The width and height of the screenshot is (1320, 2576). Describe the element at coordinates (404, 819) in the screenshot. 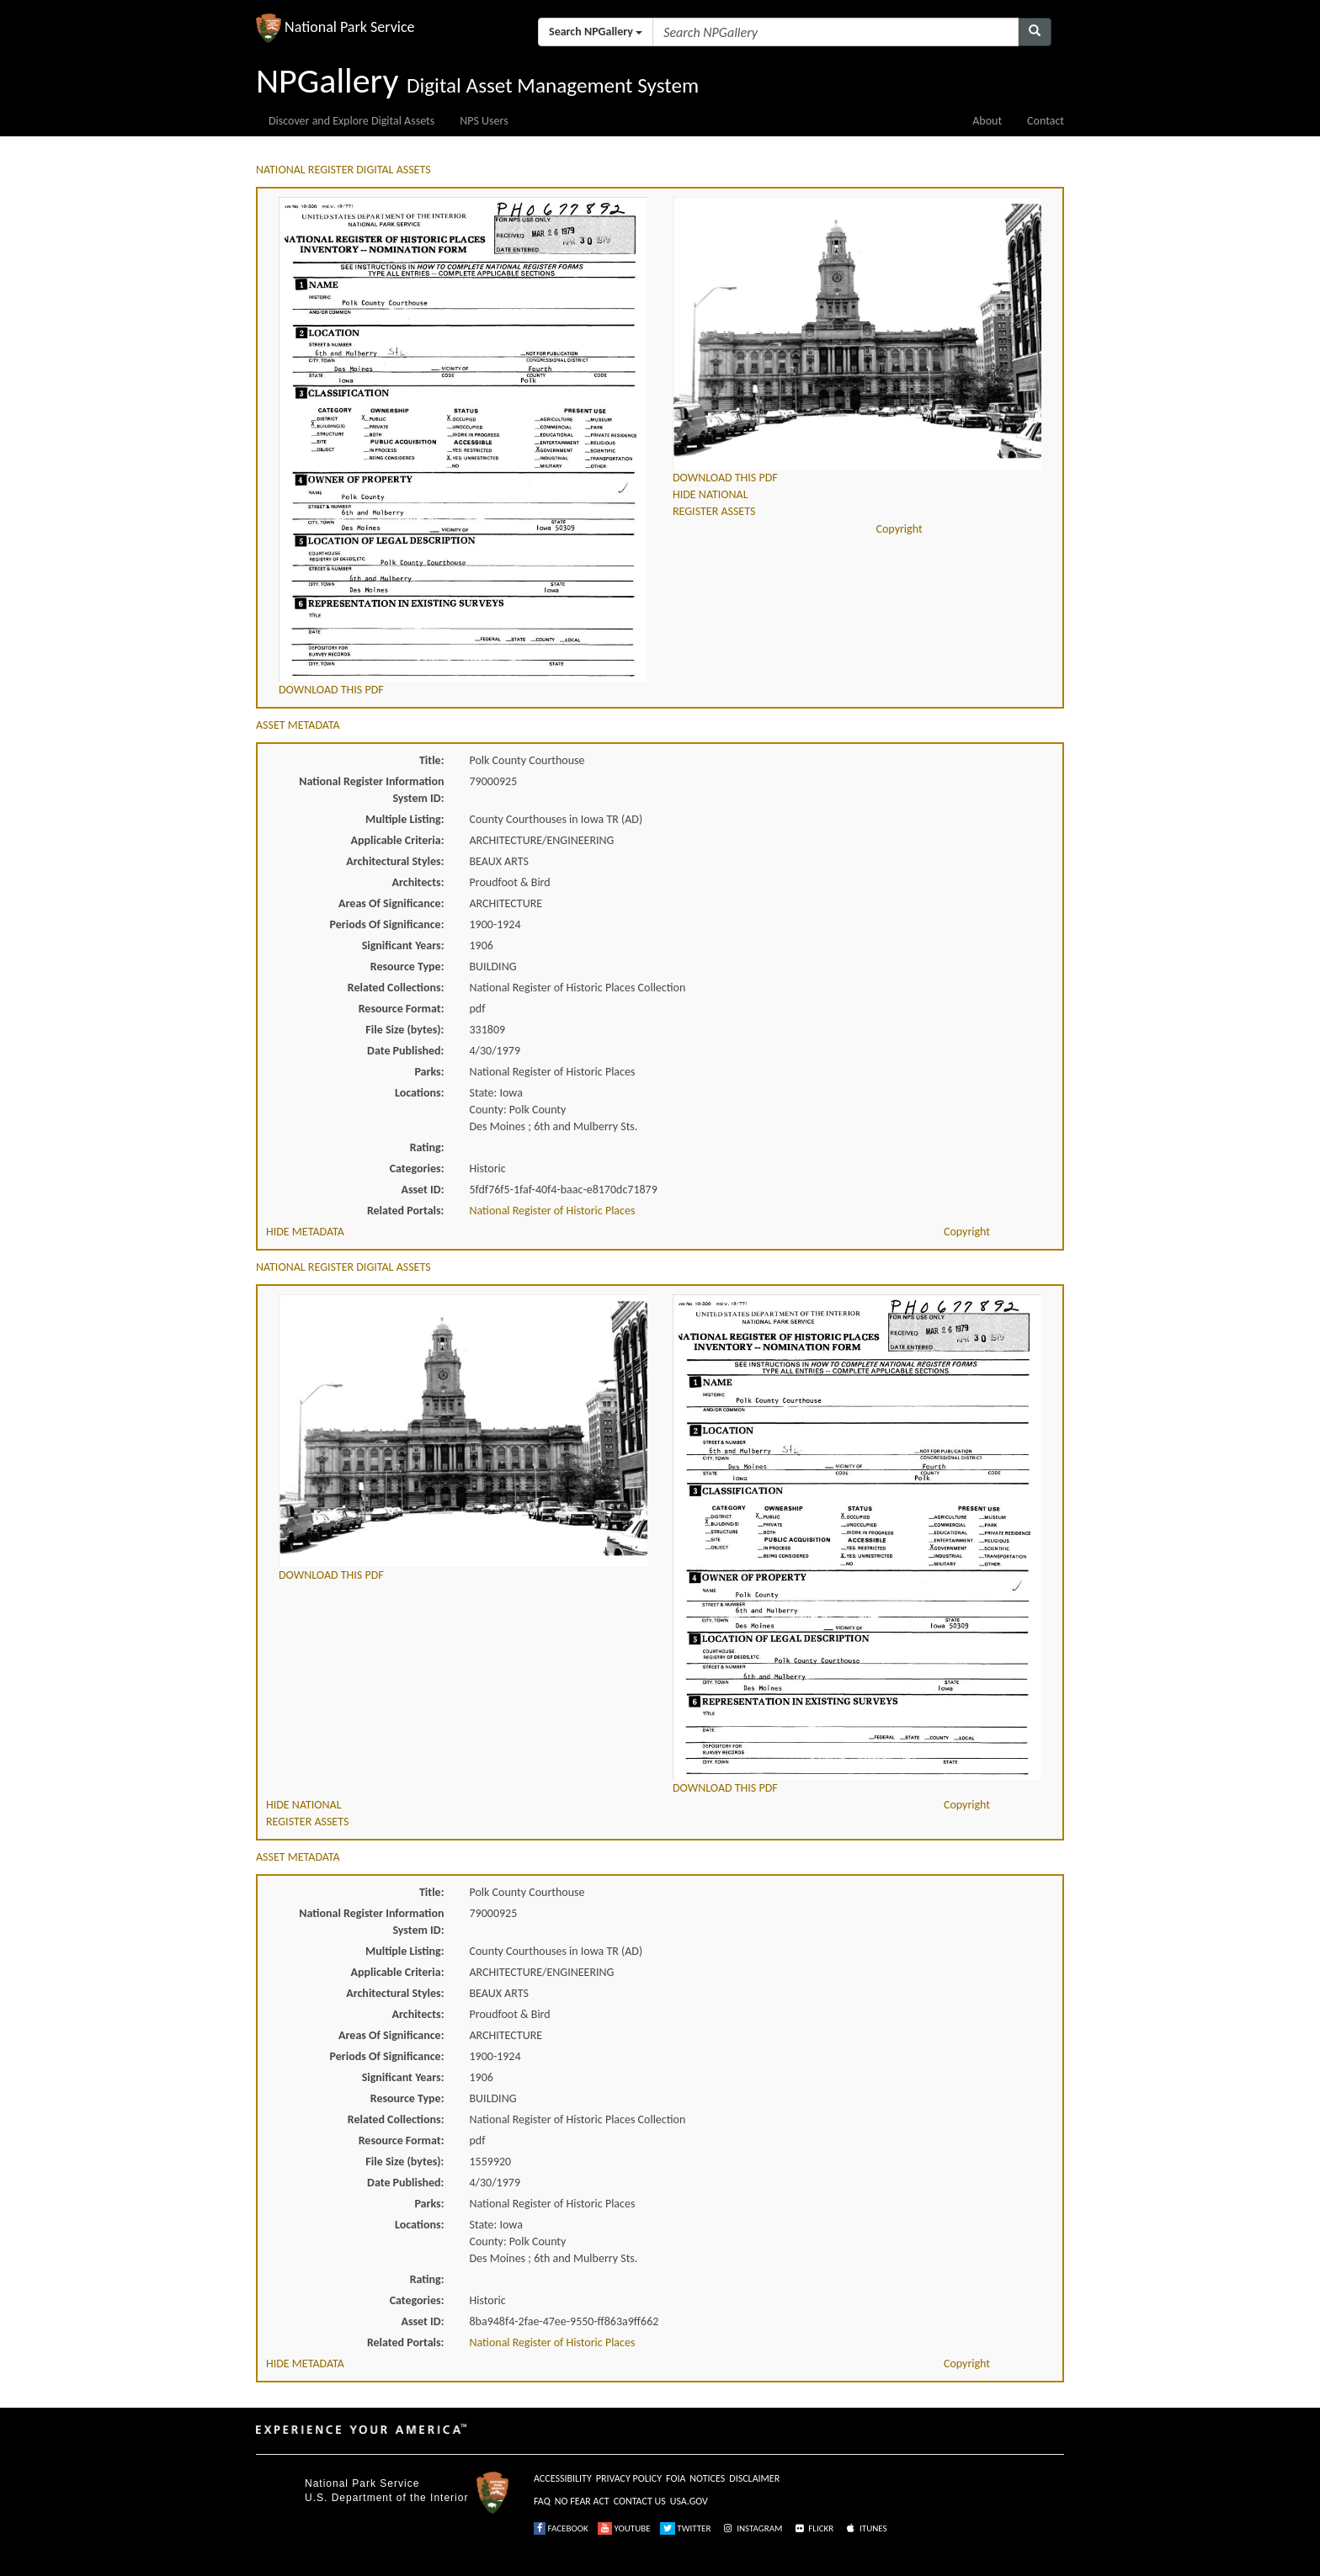

I see `Multiple Listing:` at that location.